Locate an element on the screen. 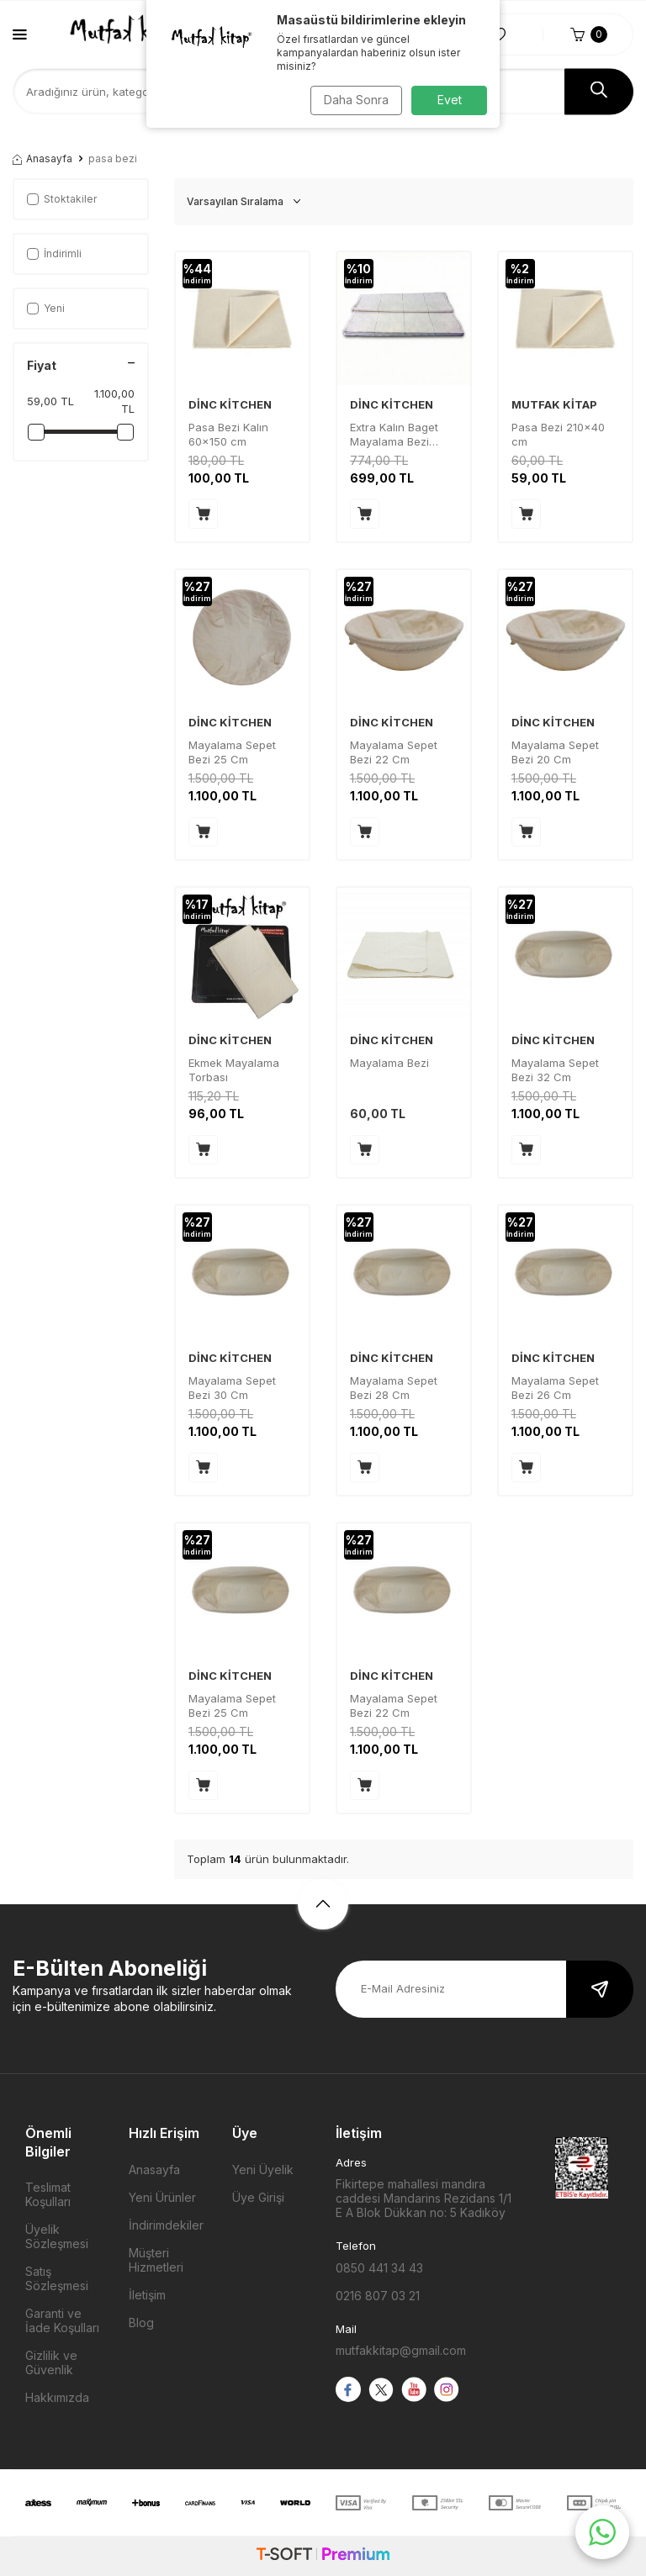 The image size is (646, 2576). Mayalama Sepet Bezi 30 Cm is located at coordinates (232, 1387).